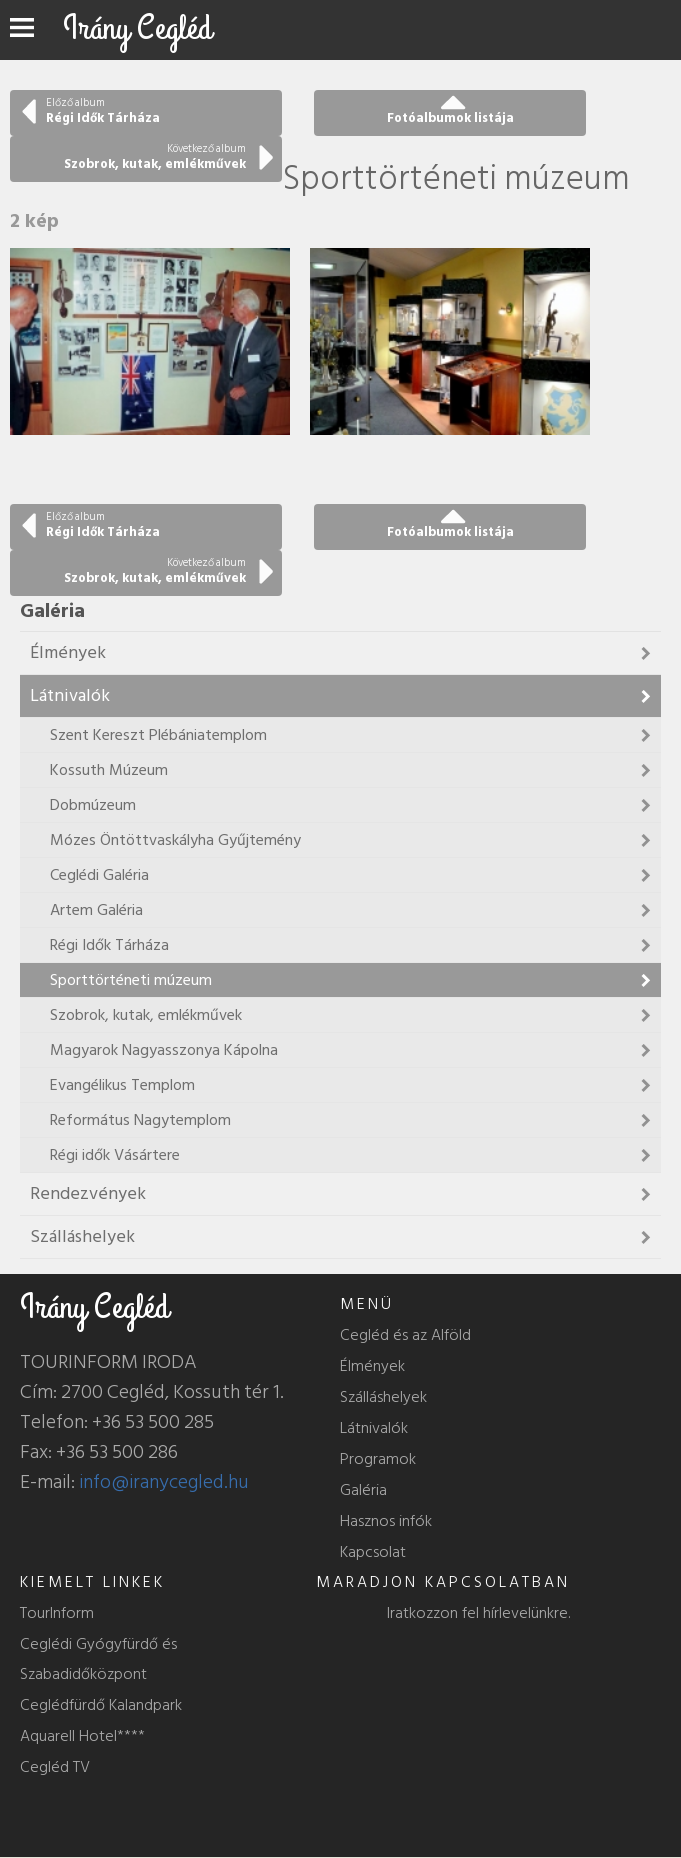 The height and width of the screenshot is (1858, 681). I want to click on Kossuth Múzeum, so click(109, 770).